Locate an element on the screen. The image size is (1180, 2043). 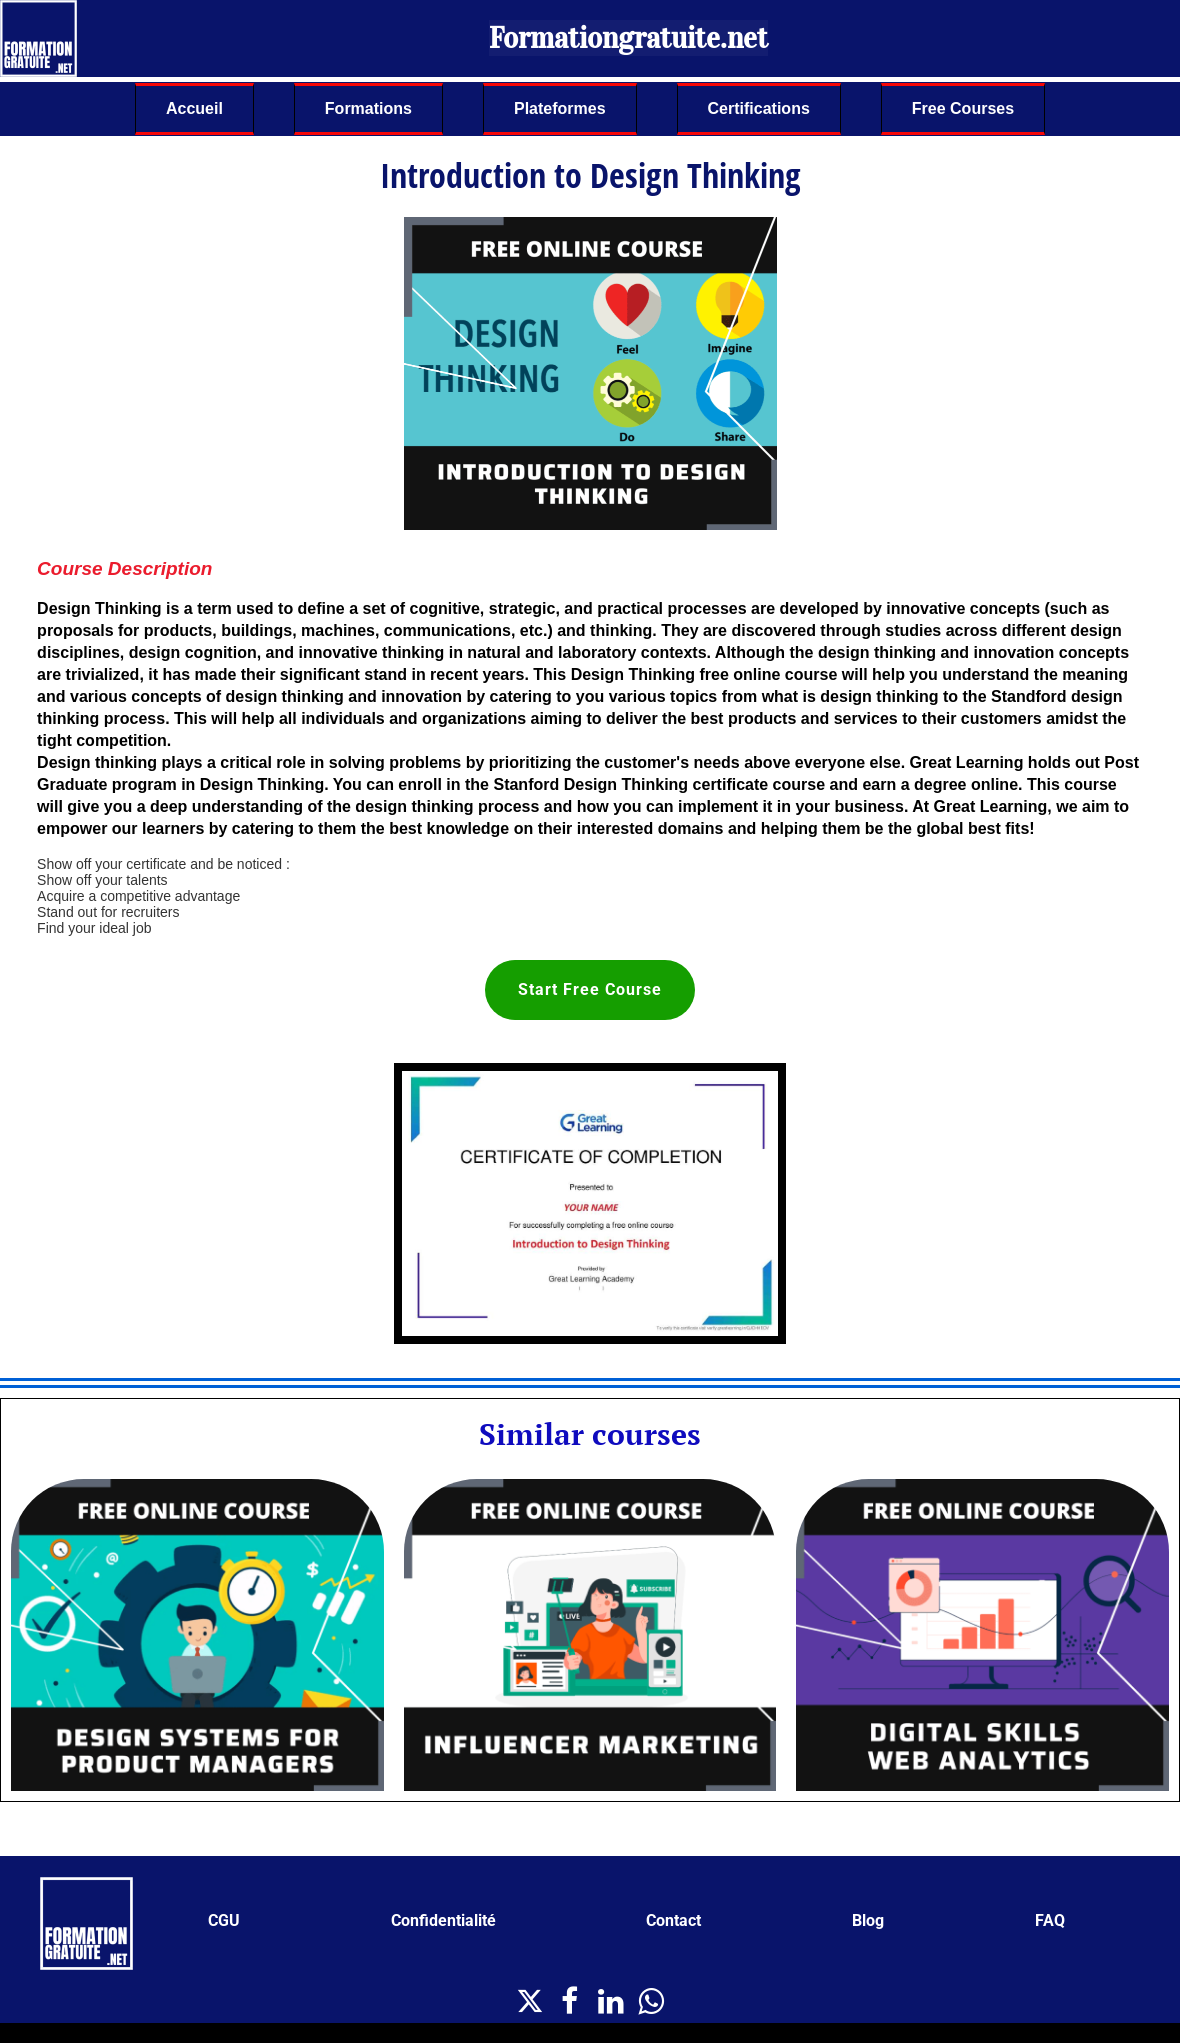
Plateformes is located at coordinates (560, 108).